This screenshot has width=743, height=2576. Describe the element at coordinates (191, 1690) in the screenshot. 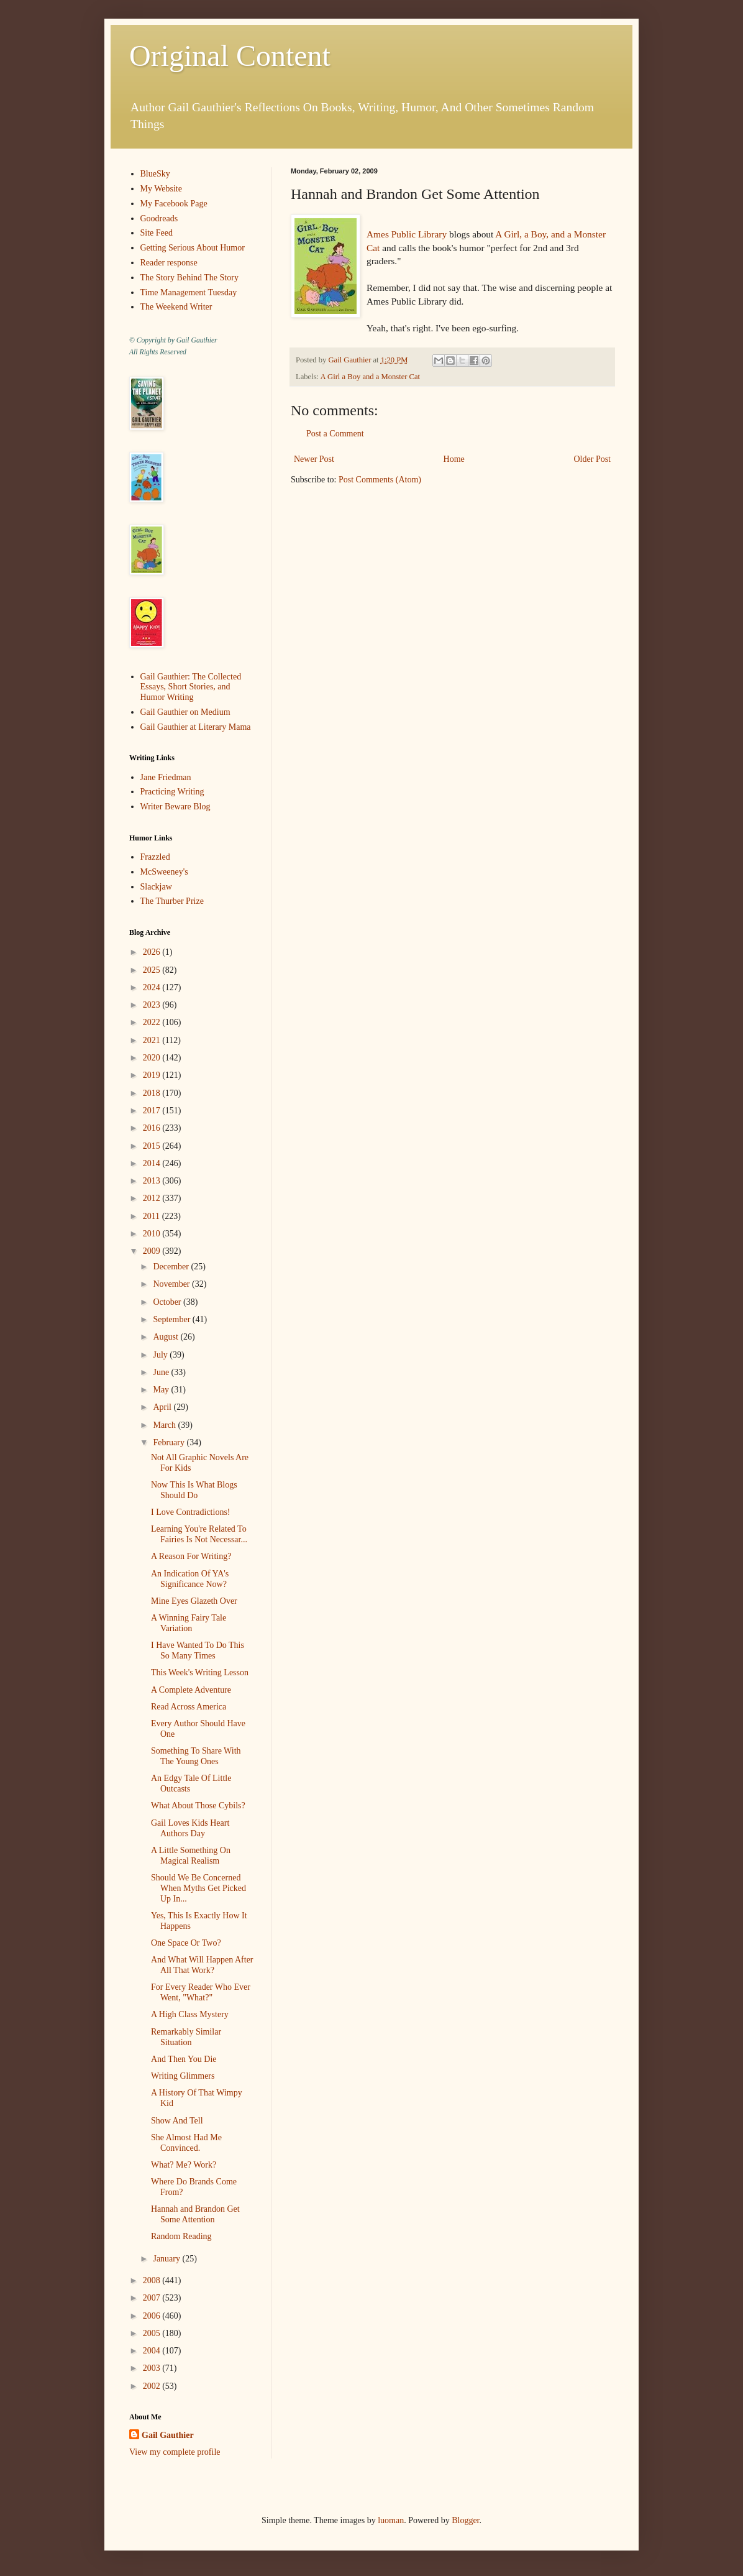

I see `A Complete Adventure` at that location.